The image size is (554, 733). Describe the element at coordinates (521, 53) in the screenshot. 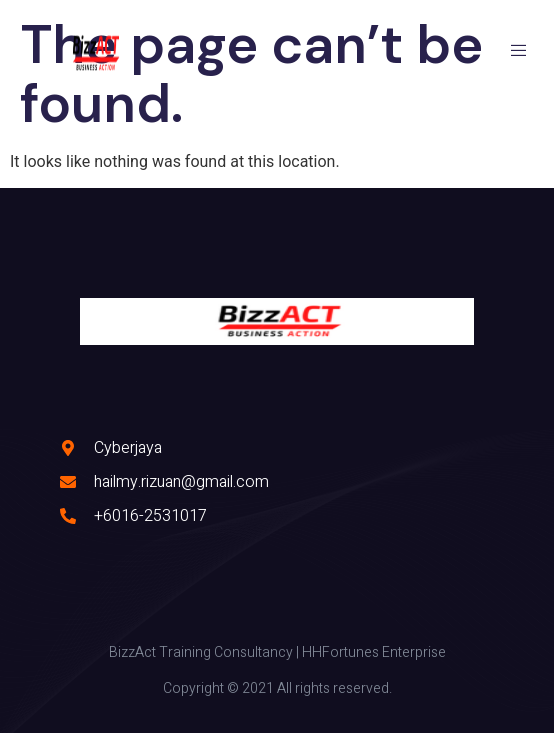

I see `[open-menu]` at that location.